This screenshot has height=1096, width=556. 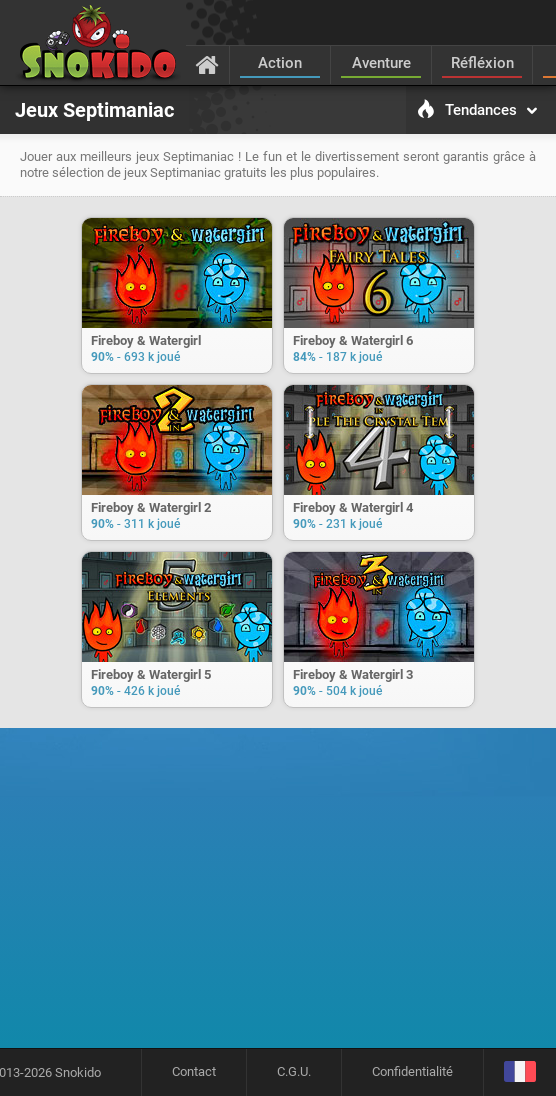 What do you see at coordinates (284, 895) in the screenshot?
I see `[Advertisement]` at bounding box center [284, 895].